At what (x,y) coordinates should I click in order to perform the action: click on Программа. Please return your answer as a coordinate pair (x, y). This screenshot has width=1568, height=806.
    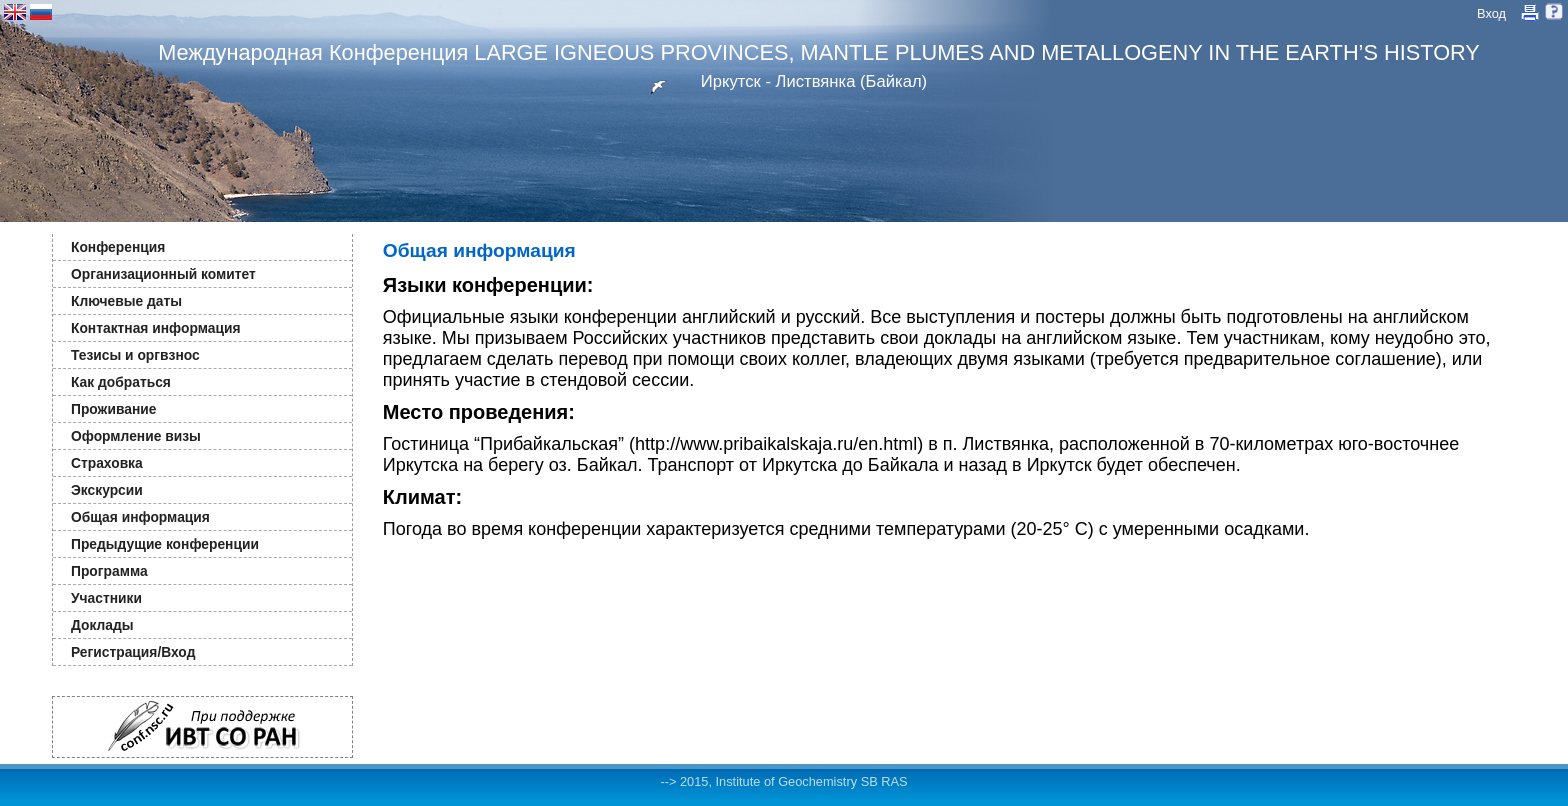
    Looking at the image, I should click on (109, 571).